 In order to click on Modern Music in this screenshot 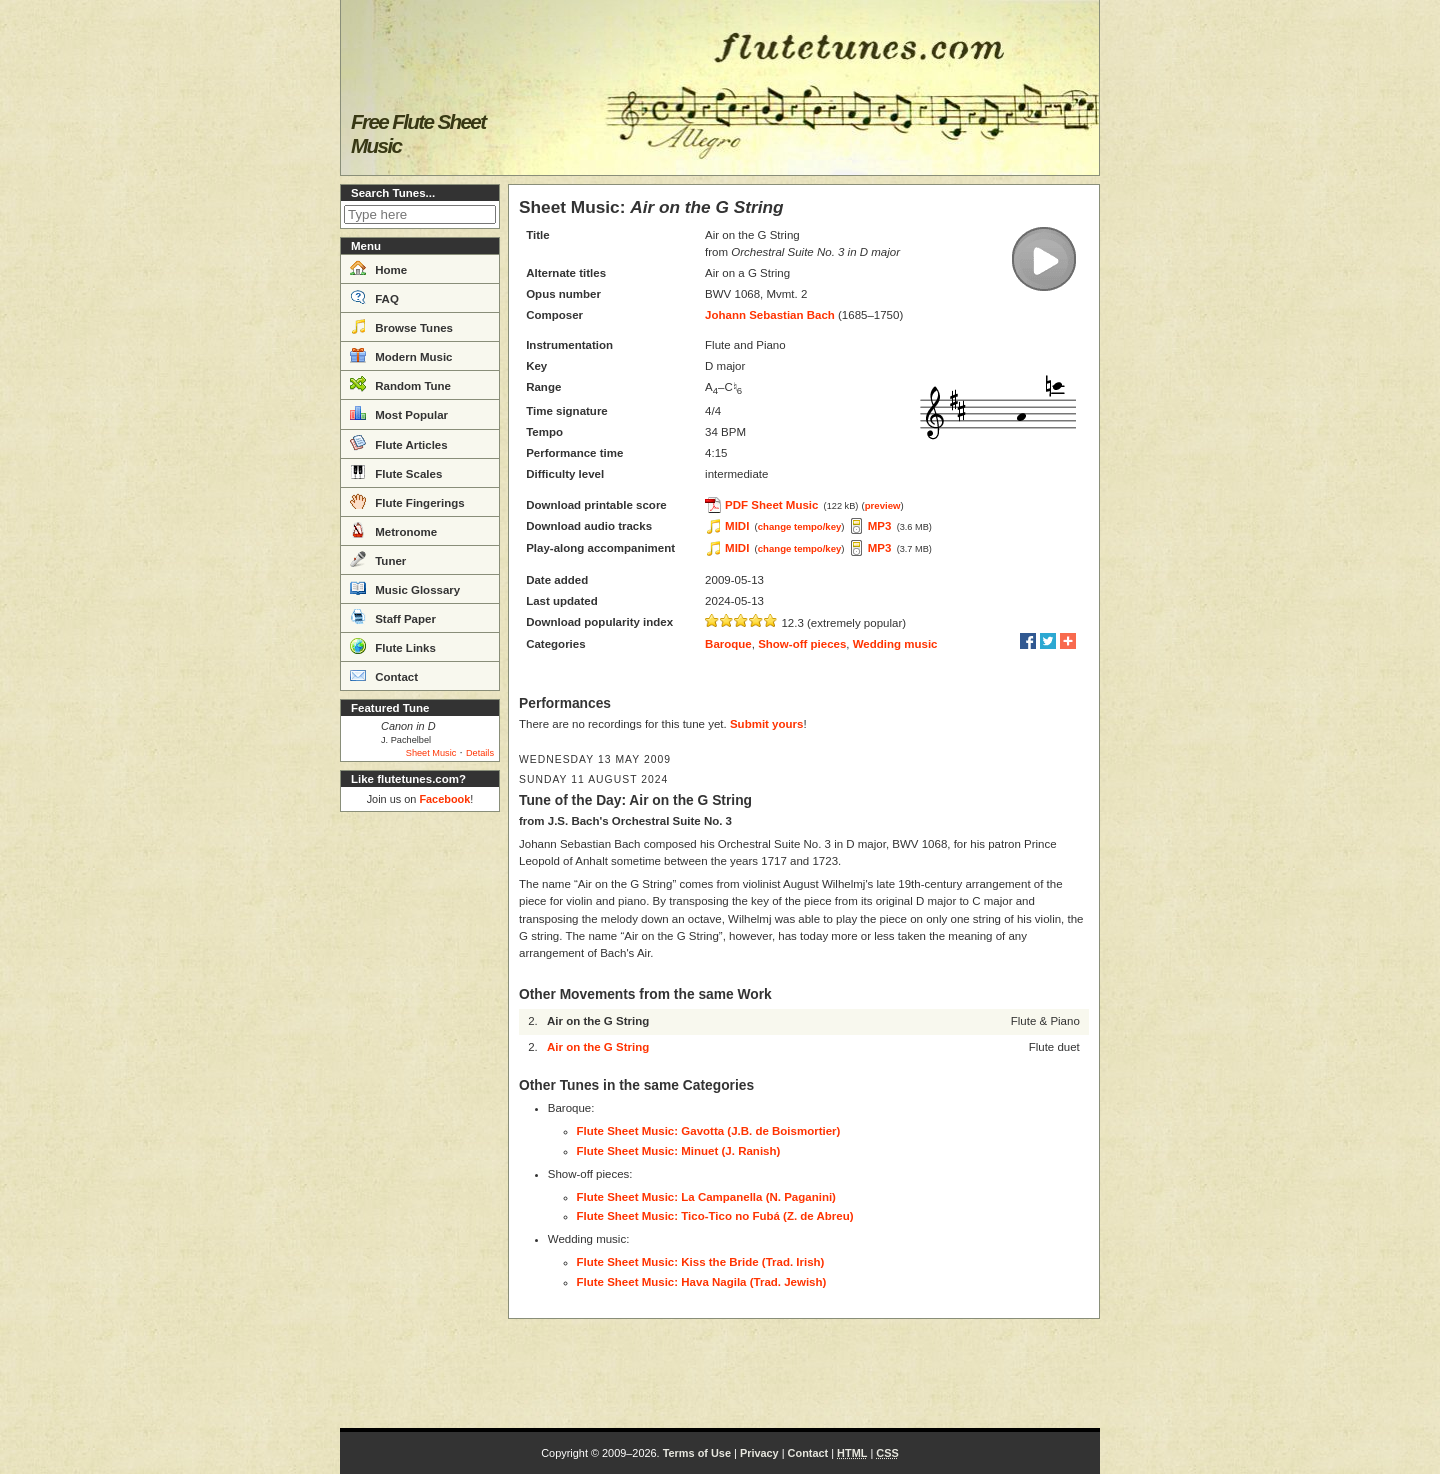, I will do `click(401, 355)`.